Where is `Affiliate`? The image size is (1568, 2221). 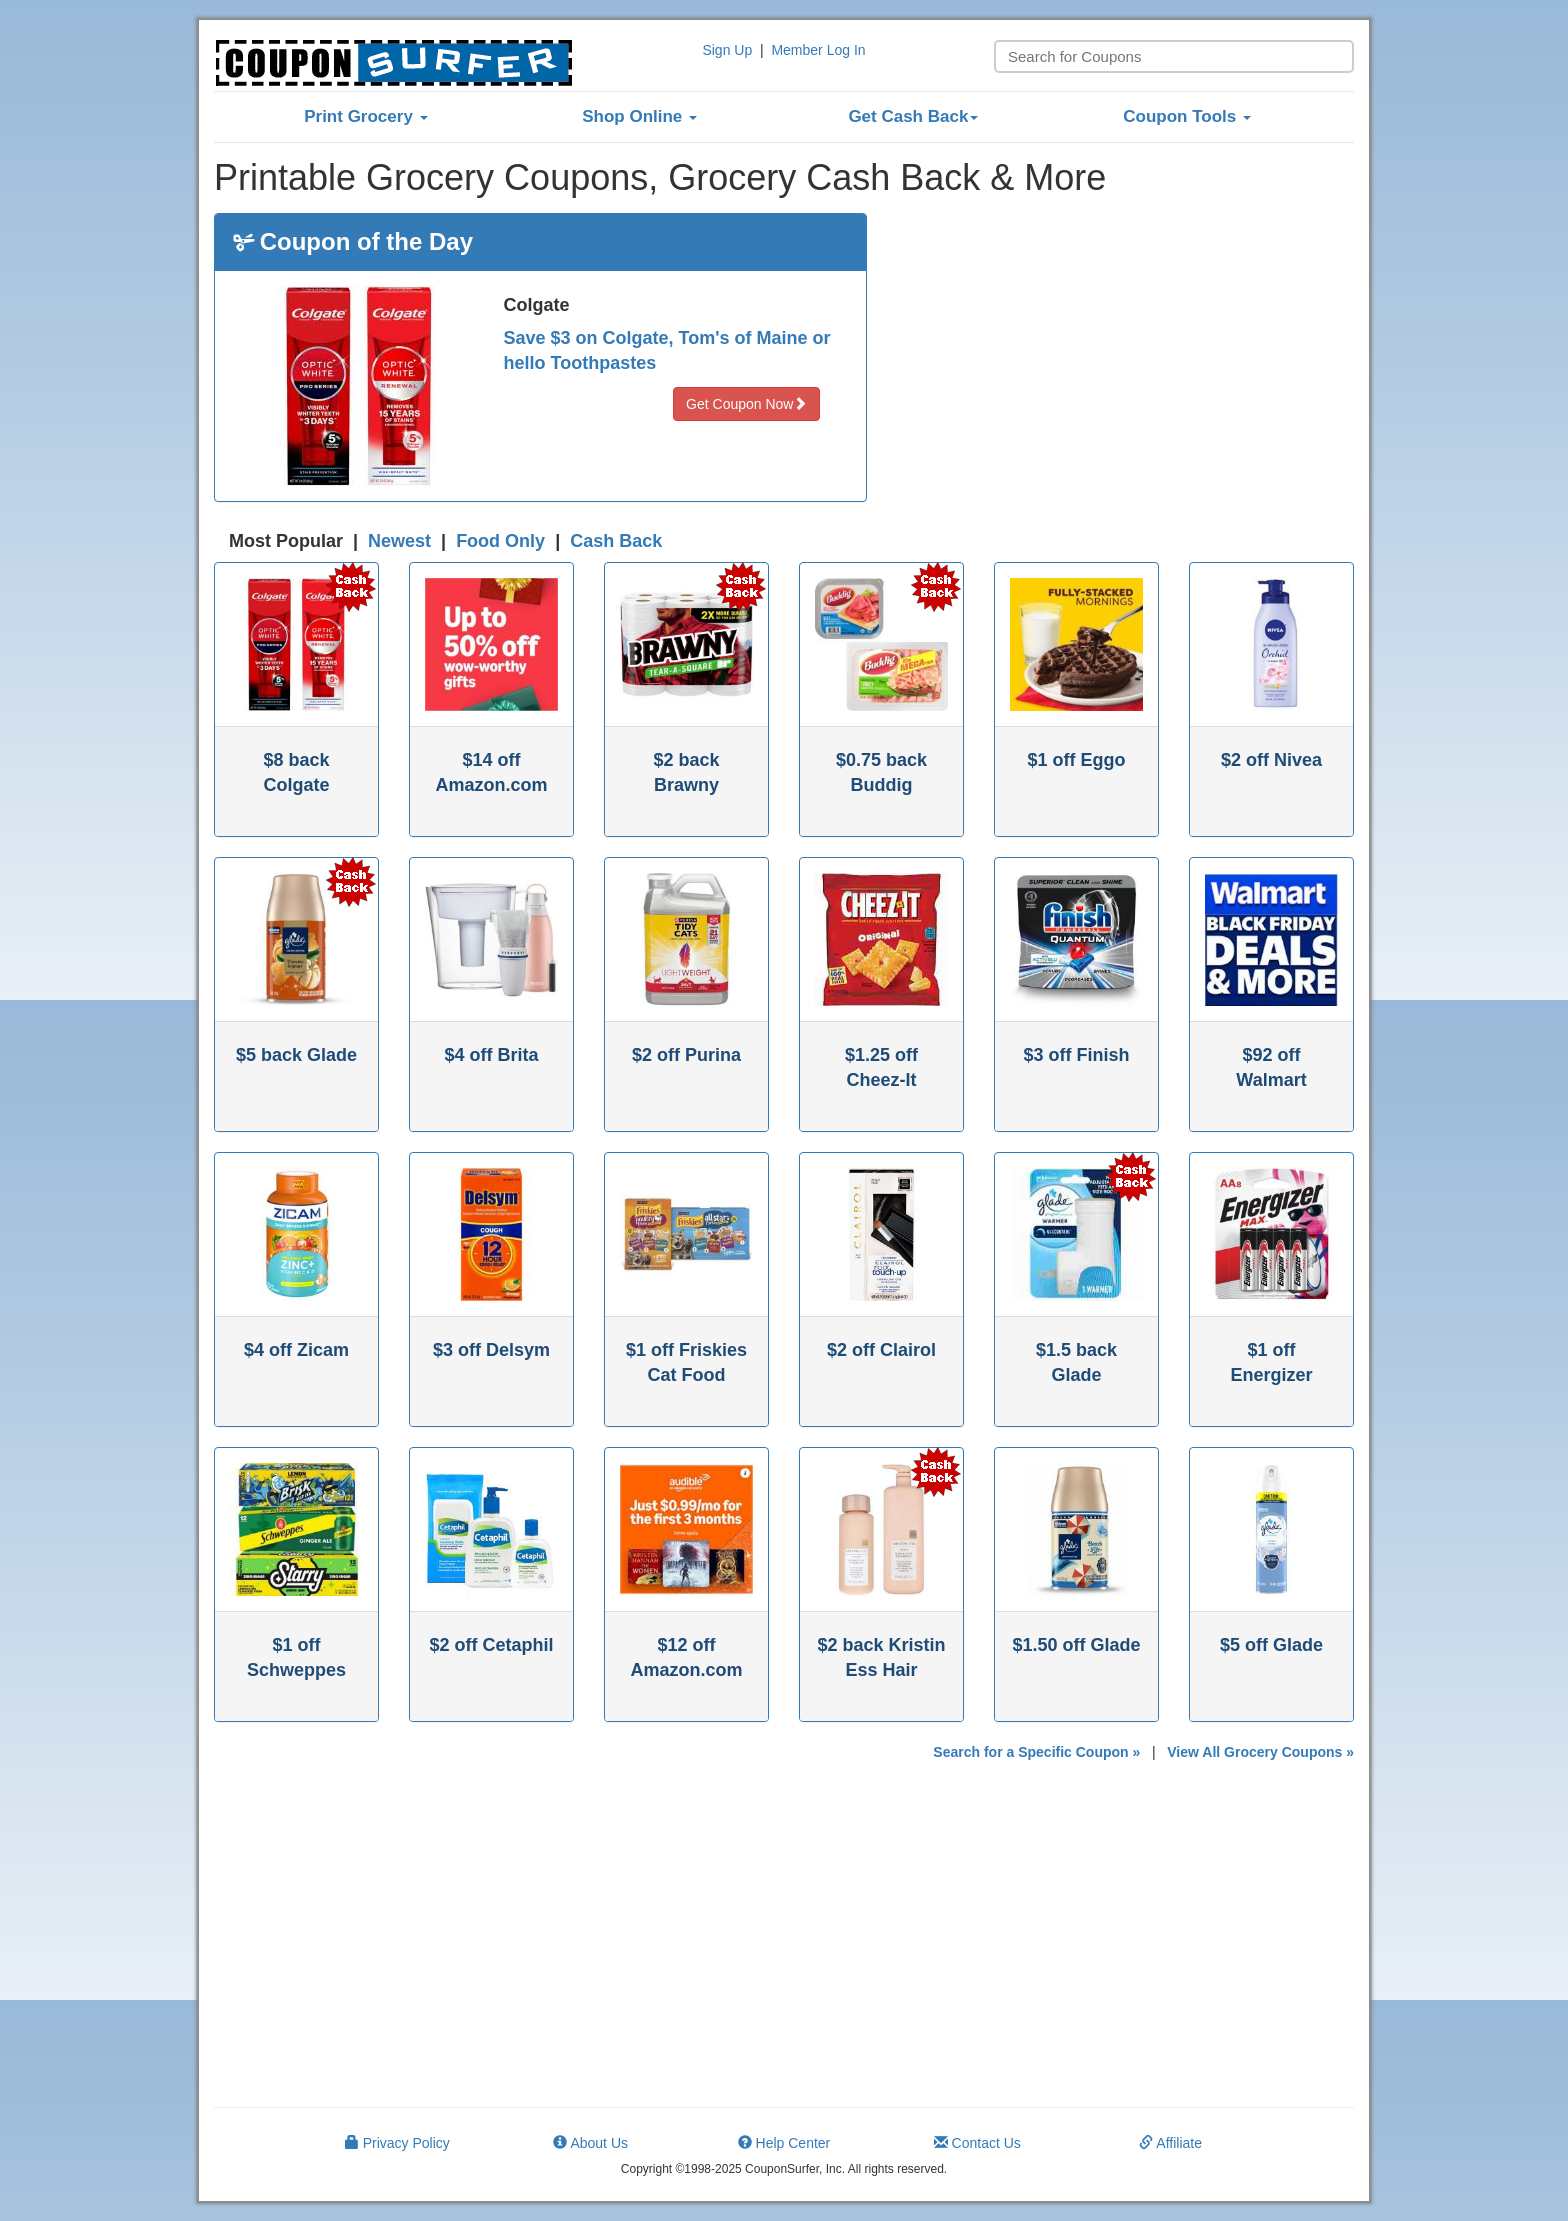
Affiliate is located at coordinates (1170, 2143).